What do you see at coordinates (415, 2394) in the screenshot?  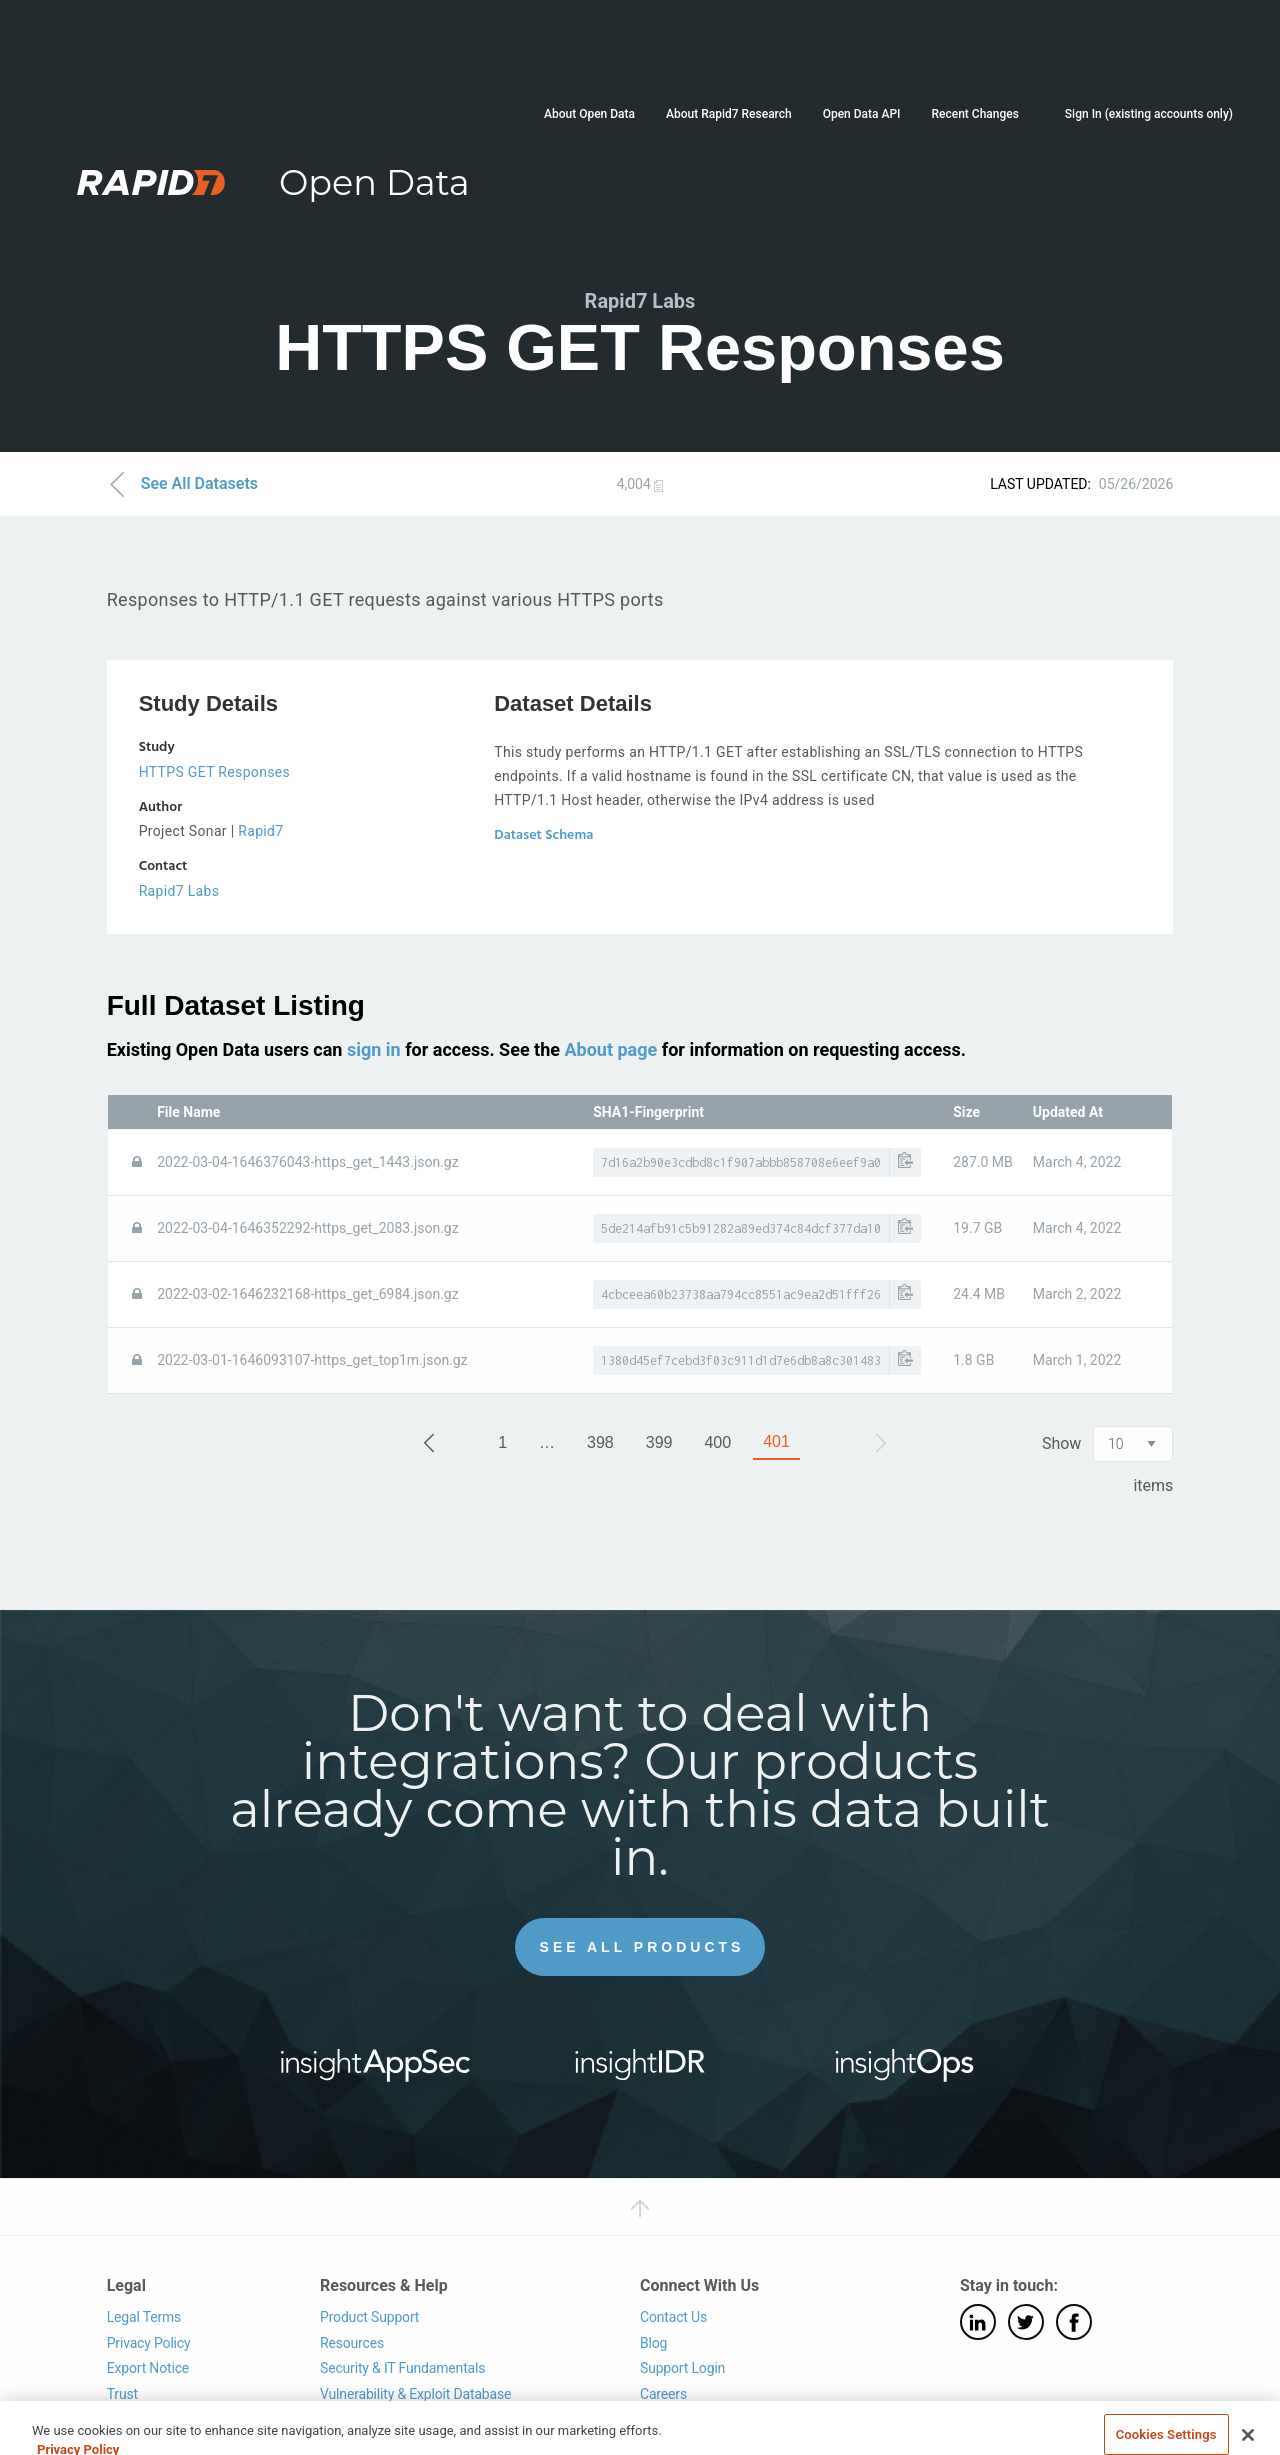 I see `Vulnerability & Exploit Database` at bounding box center [415, 2394].